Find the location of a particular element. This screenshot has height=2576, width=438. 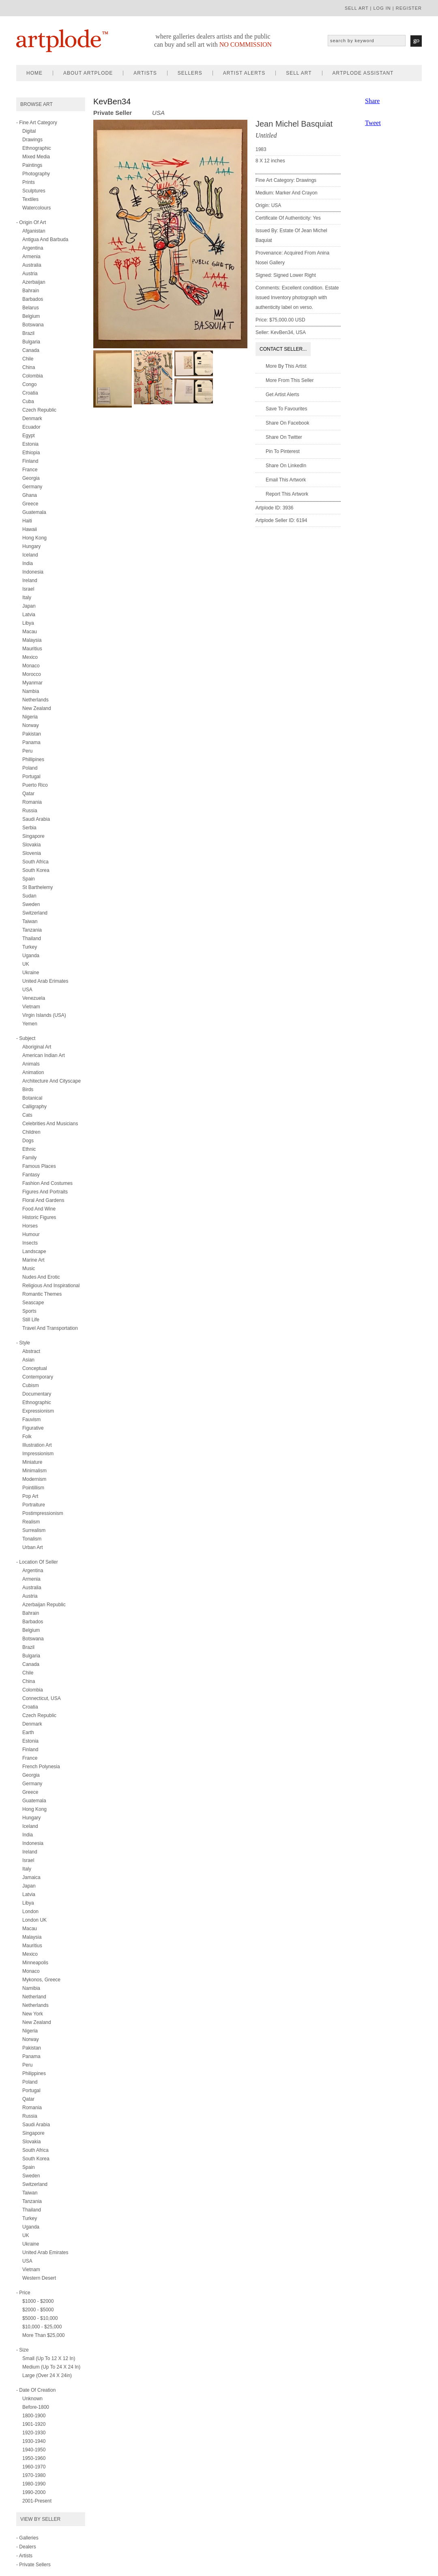

Puerto Rico is located at coordinates (35, 785).